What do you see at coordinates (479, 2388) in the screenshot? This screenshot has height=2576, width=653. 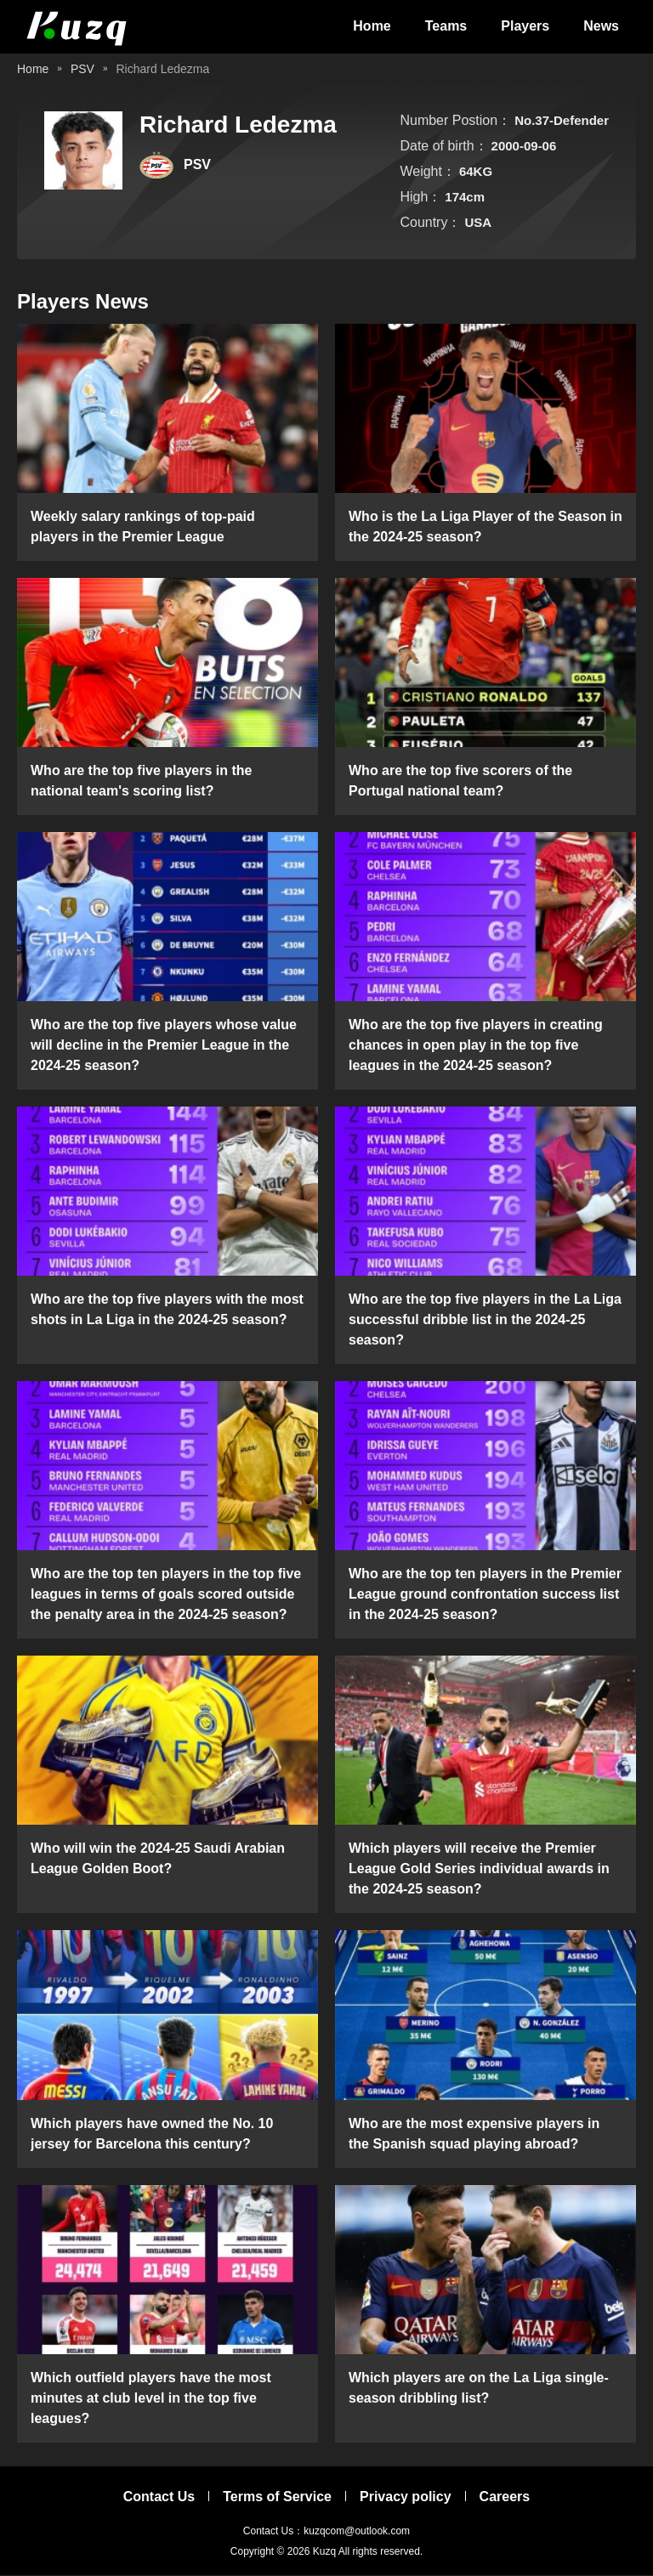 I see `Which players are on the La Liga single-season dribbling list?` at bounding box center [479, 2388].